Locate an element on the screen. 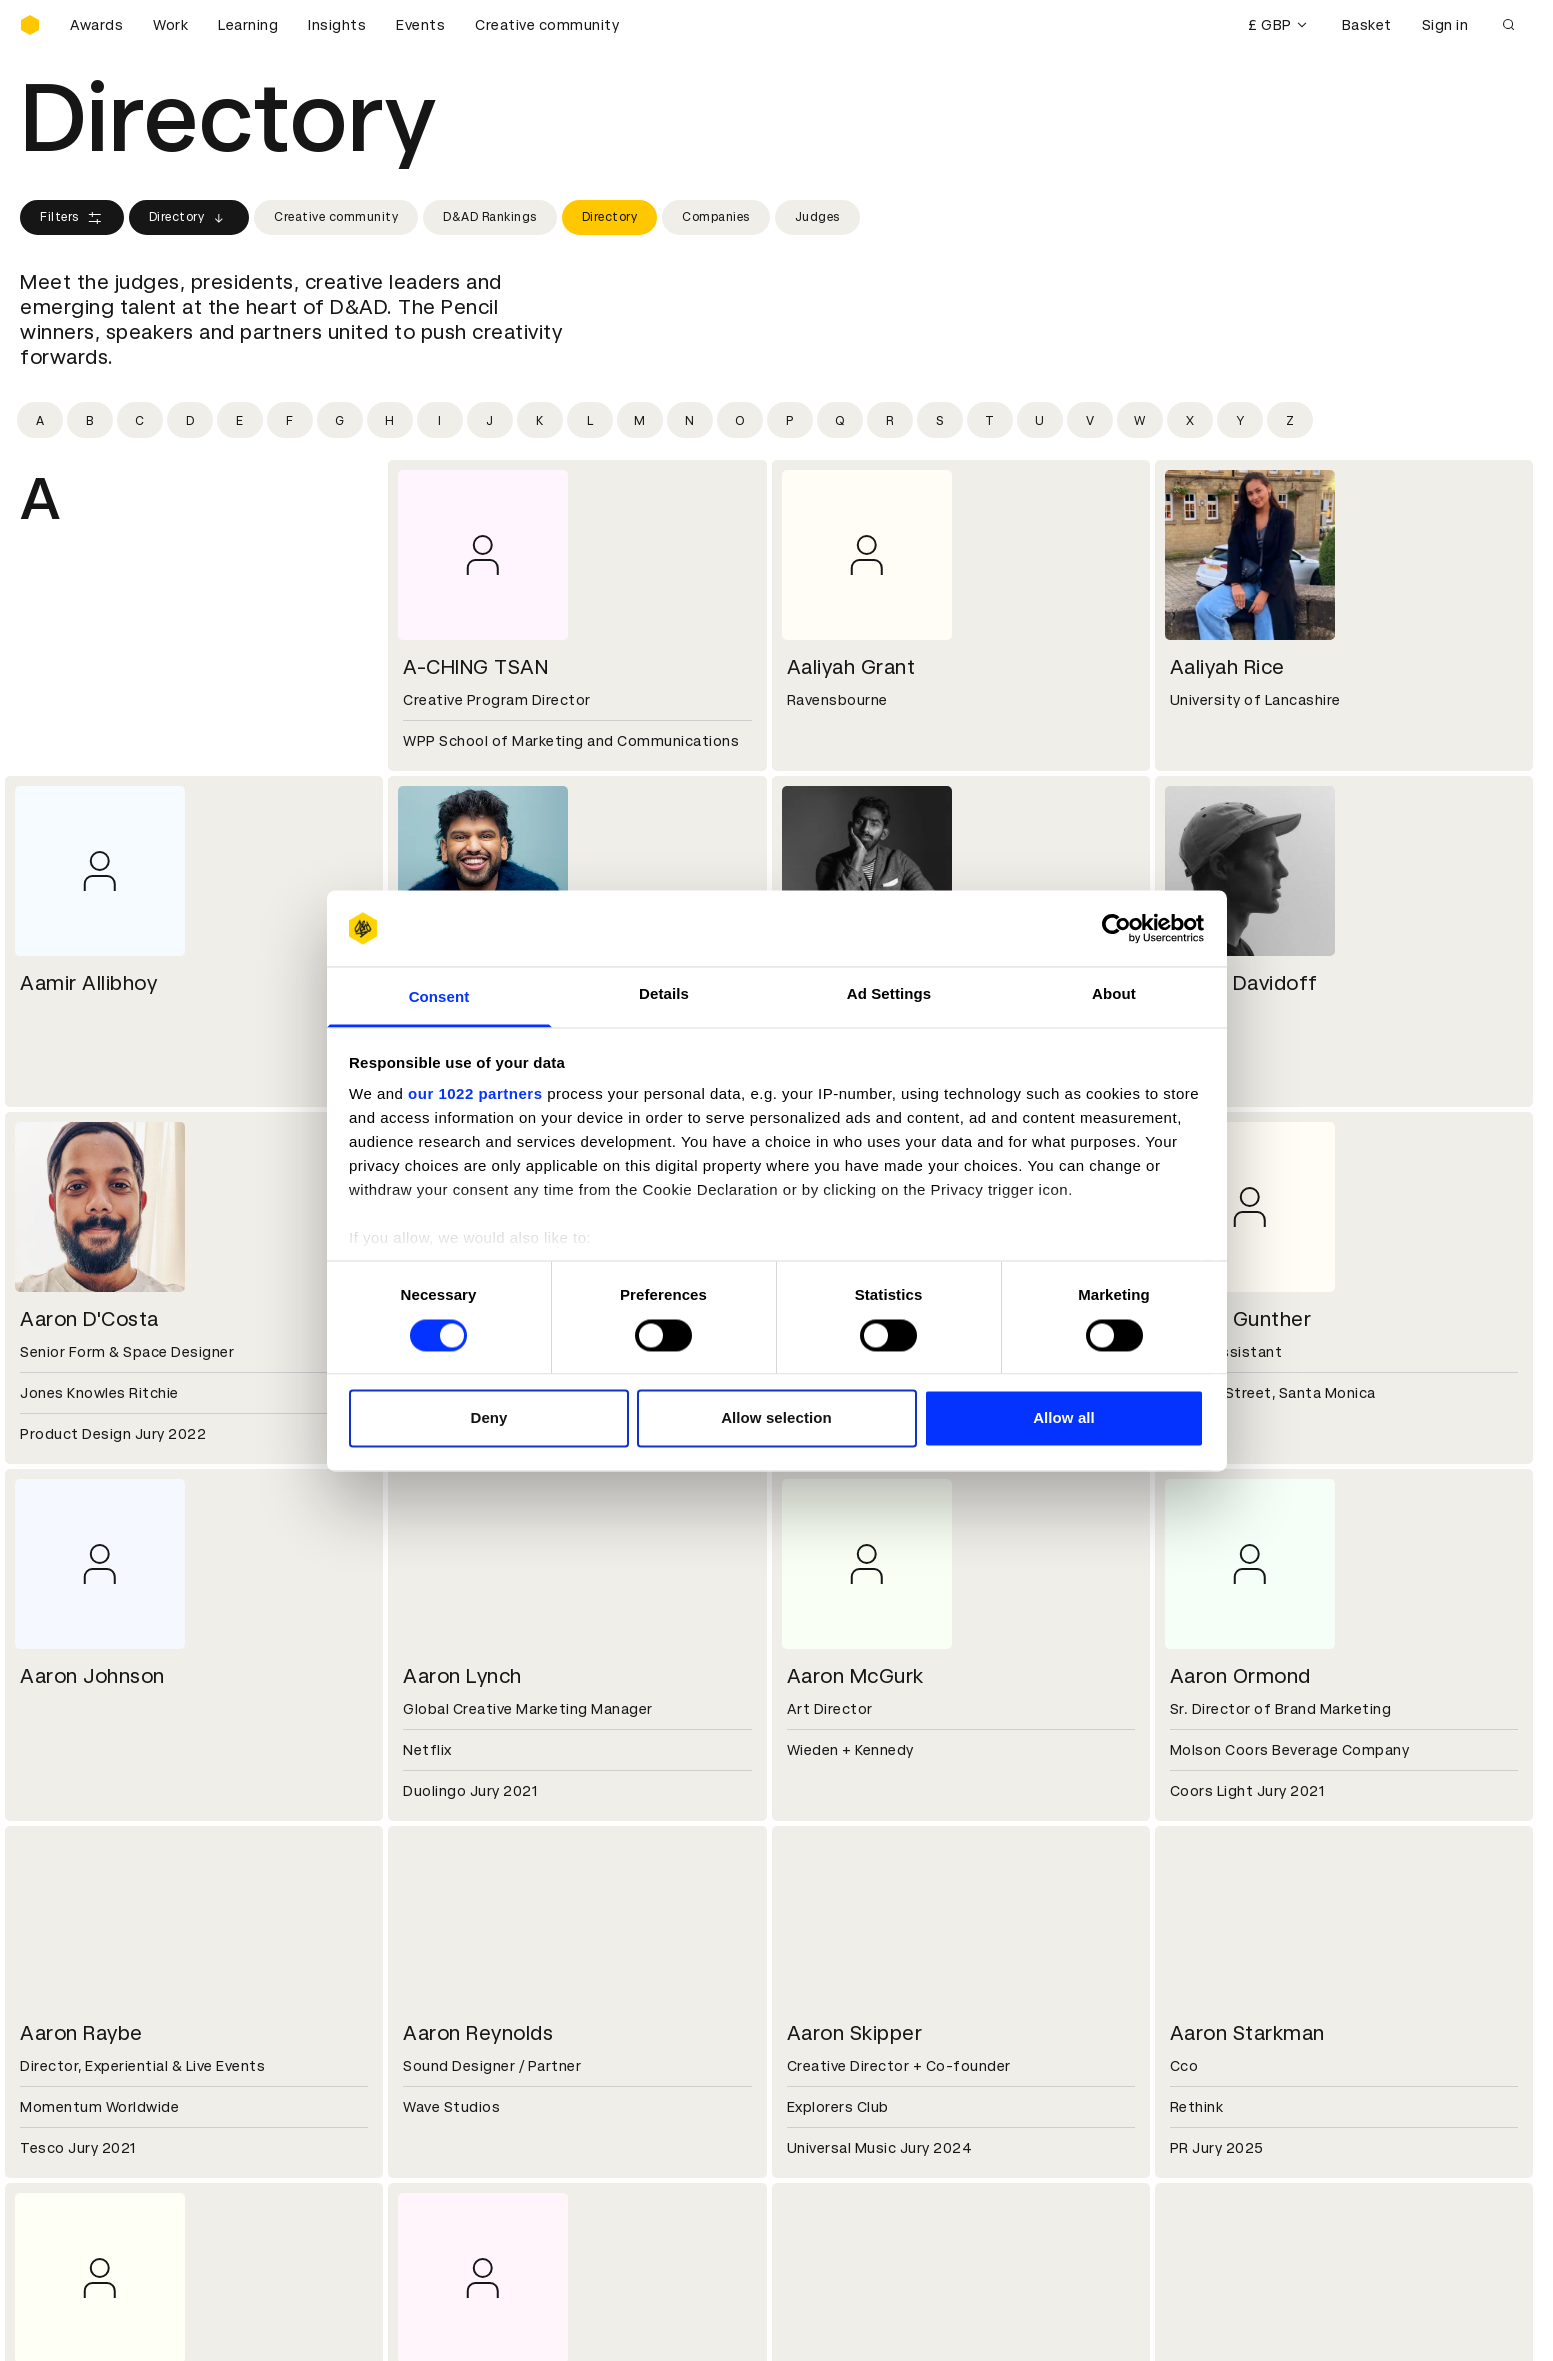  Ad Settings [tab] is located at coordinates (889, 994).